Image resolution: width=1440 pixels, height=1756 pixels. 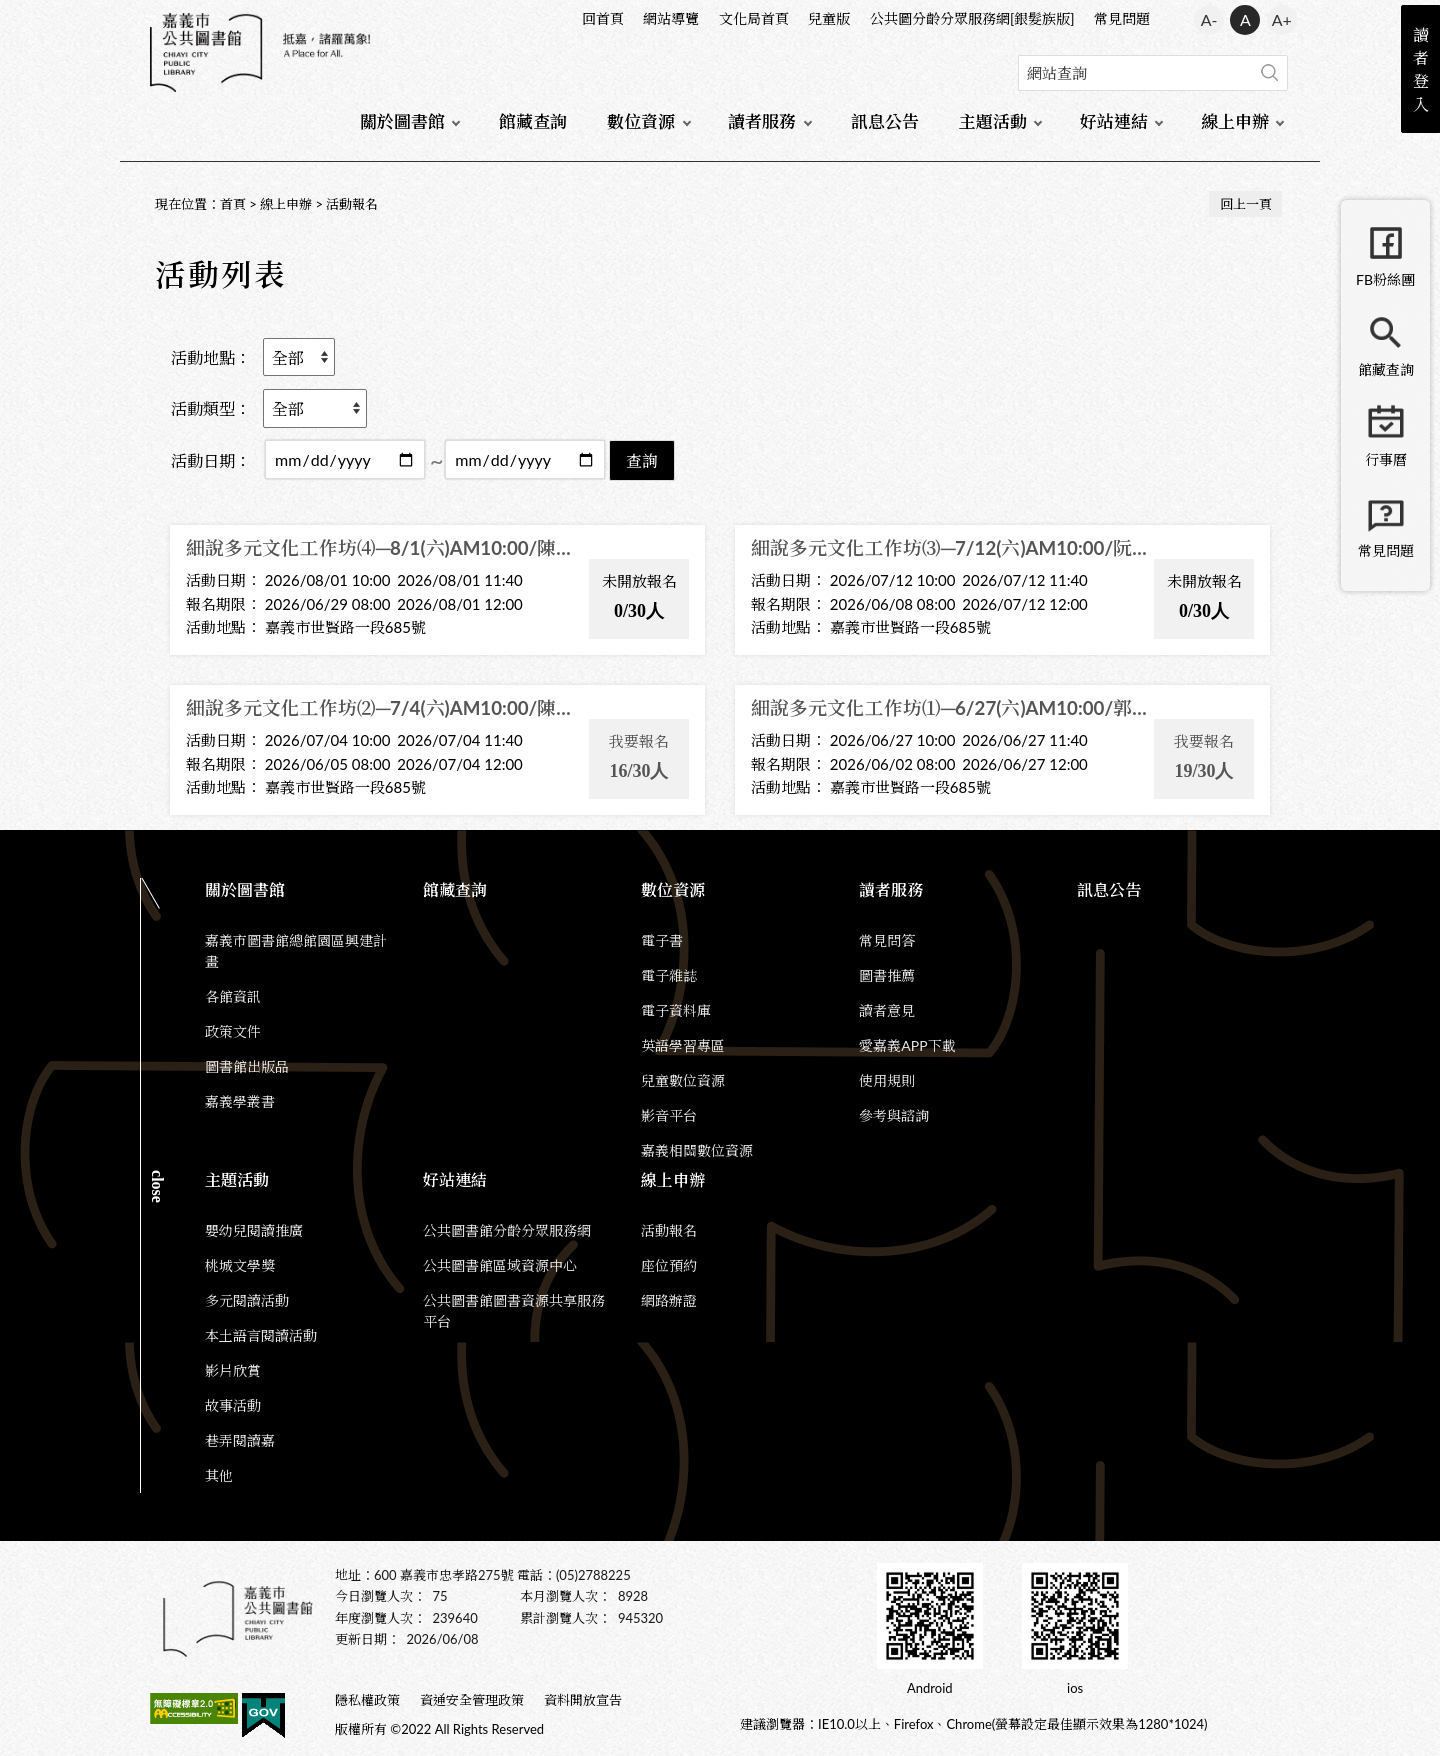 What do you see at coordinates (1235, 121) in the screenshot?
I see `線上申辦` at bounding box center [1235, 121].